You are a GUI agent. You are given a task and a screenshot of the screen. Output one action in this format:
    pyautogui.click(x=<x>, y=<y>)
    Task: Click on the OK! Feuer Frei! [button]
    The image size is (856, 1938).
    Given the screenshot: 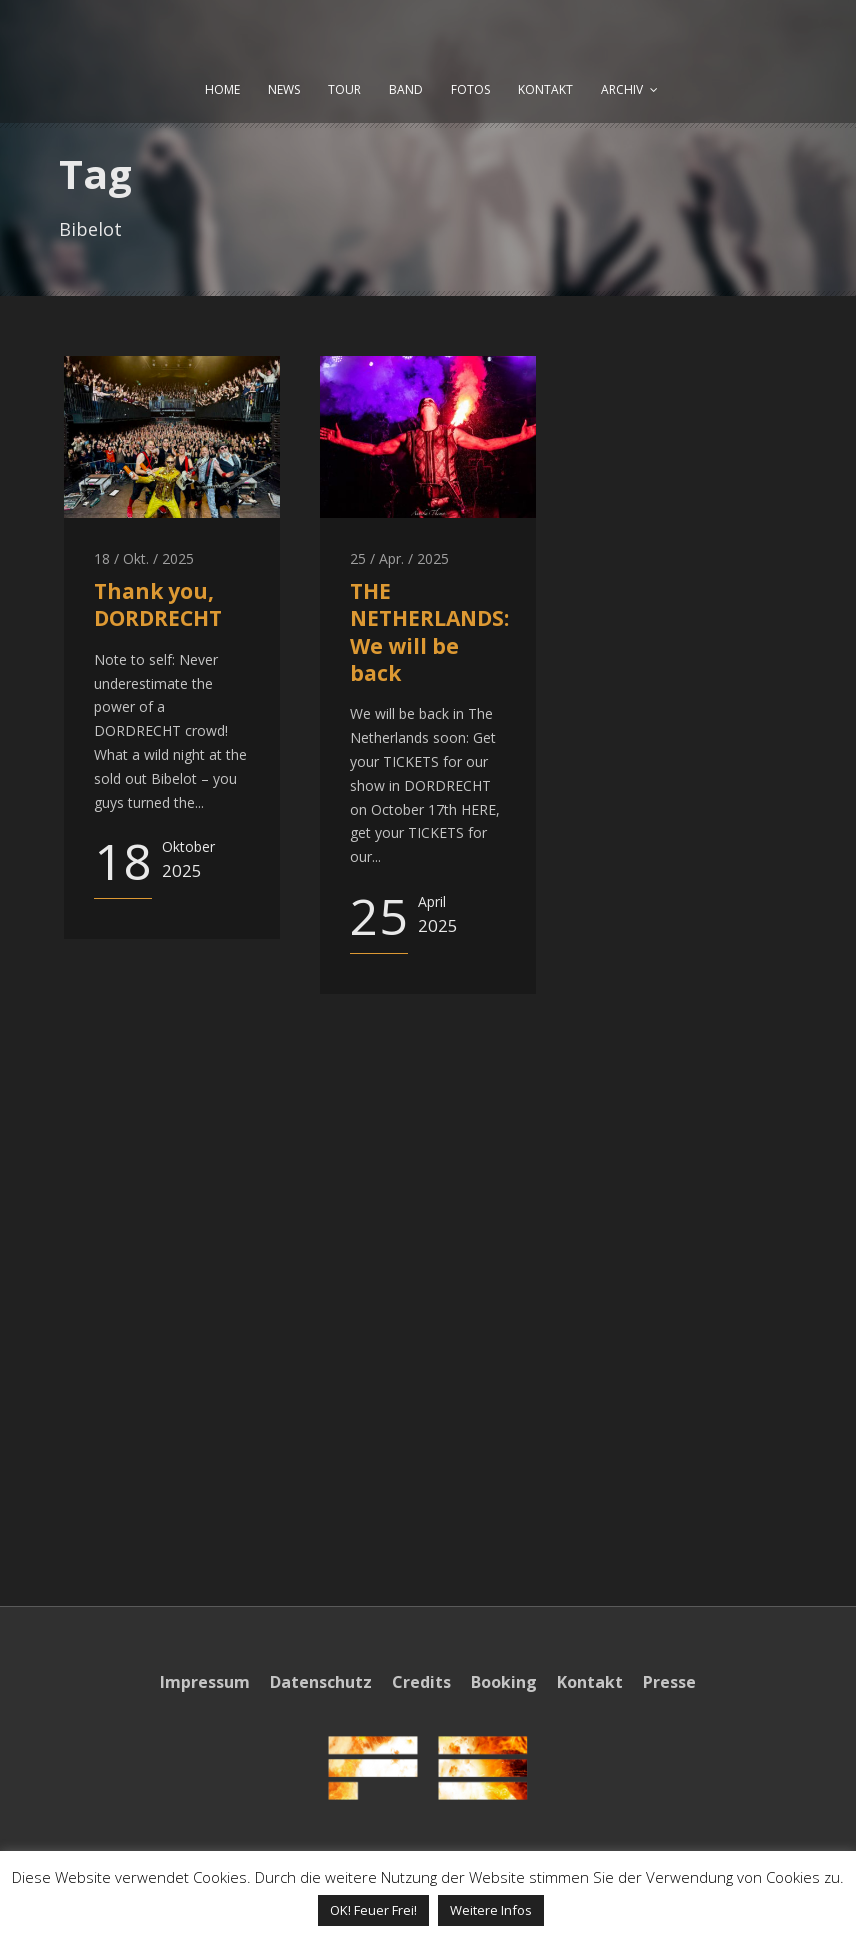 What is the action you would take?
    pyautogui.click(x=373, y=1910)
    